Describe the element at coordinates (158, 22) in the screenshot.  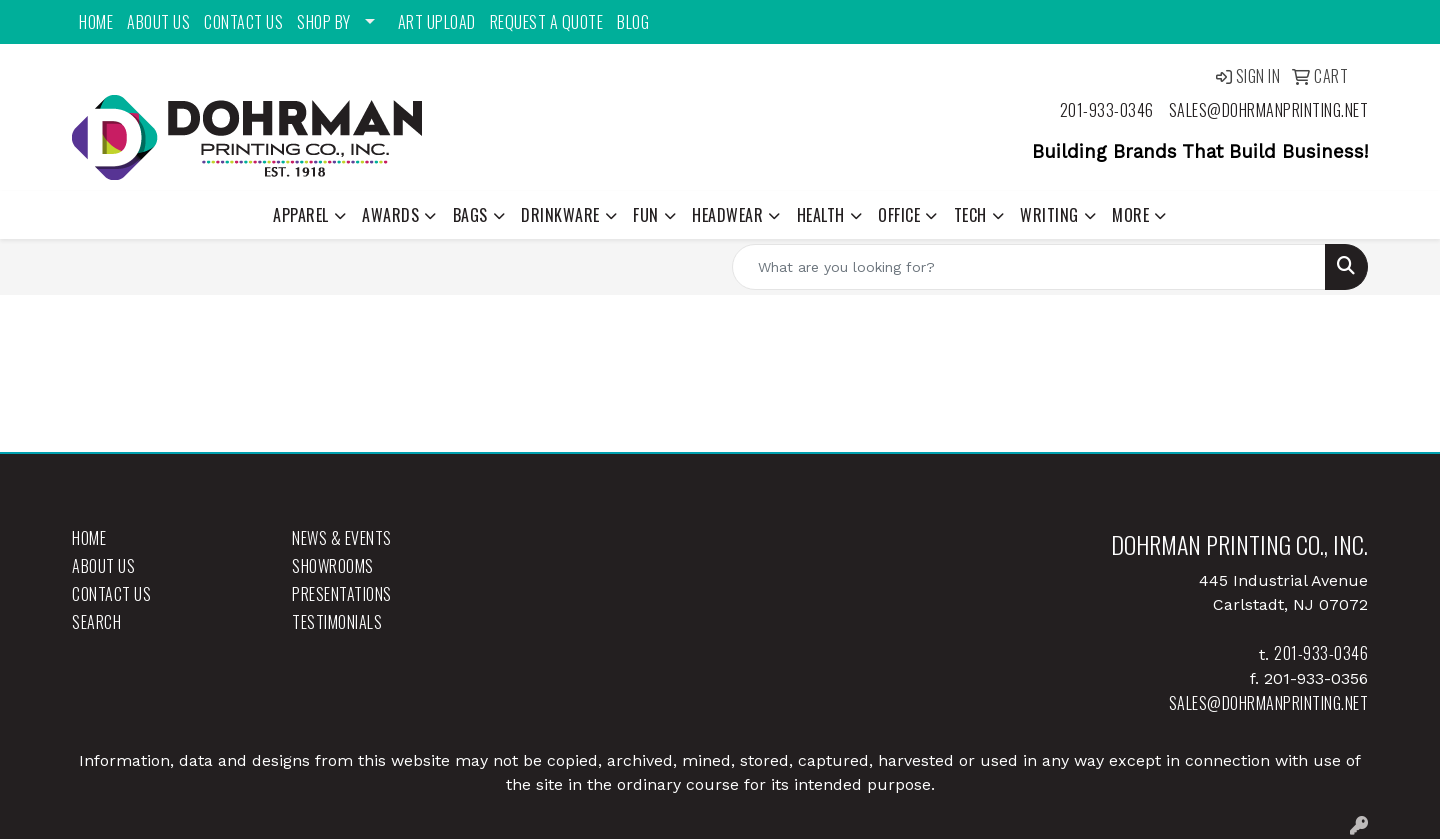
I see `About Us` at that location.